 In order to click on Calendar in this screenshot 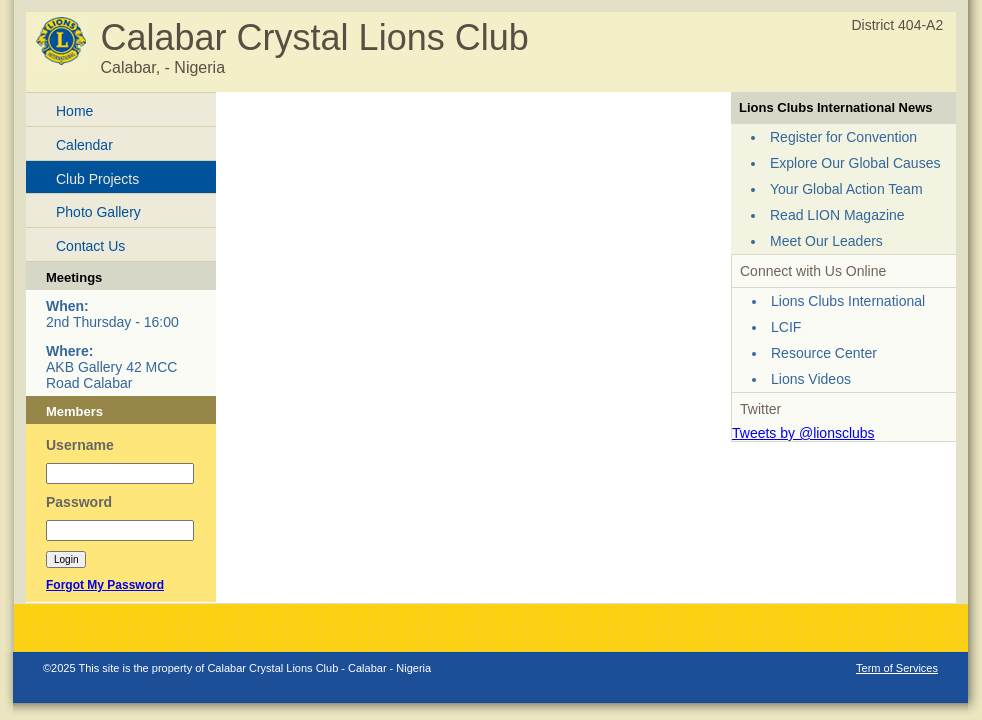, I will do `click(84, 145)`.